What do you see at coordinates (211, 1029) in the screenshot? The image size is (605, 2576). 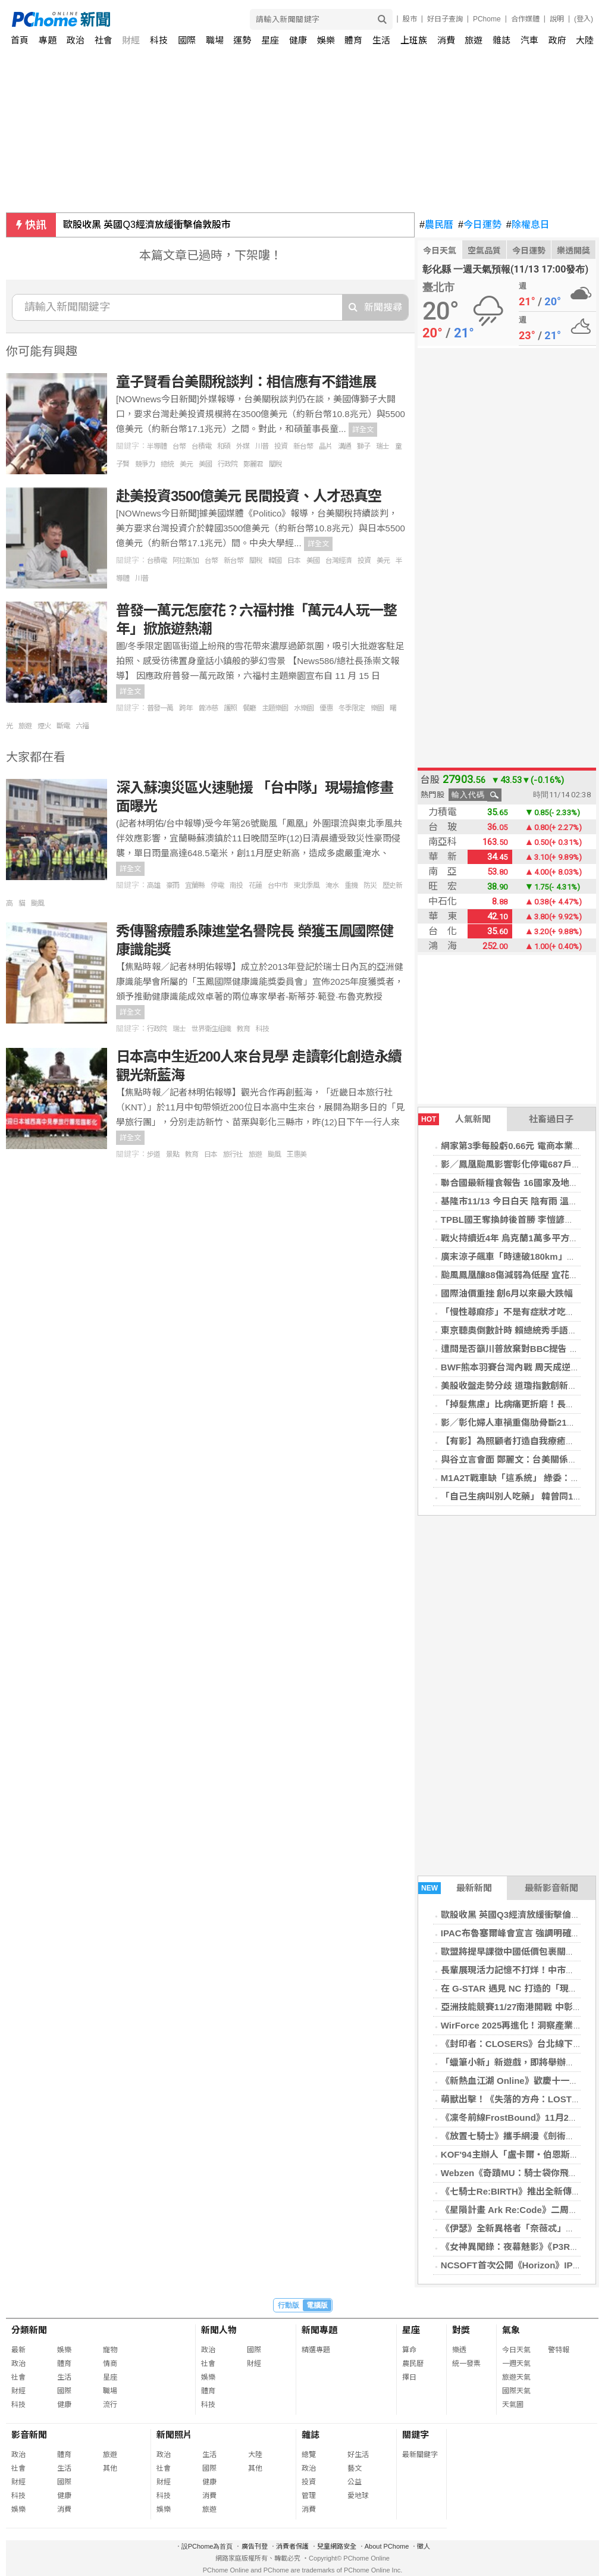 I see `世界衛生組織` at bounding box center [211, 1029].